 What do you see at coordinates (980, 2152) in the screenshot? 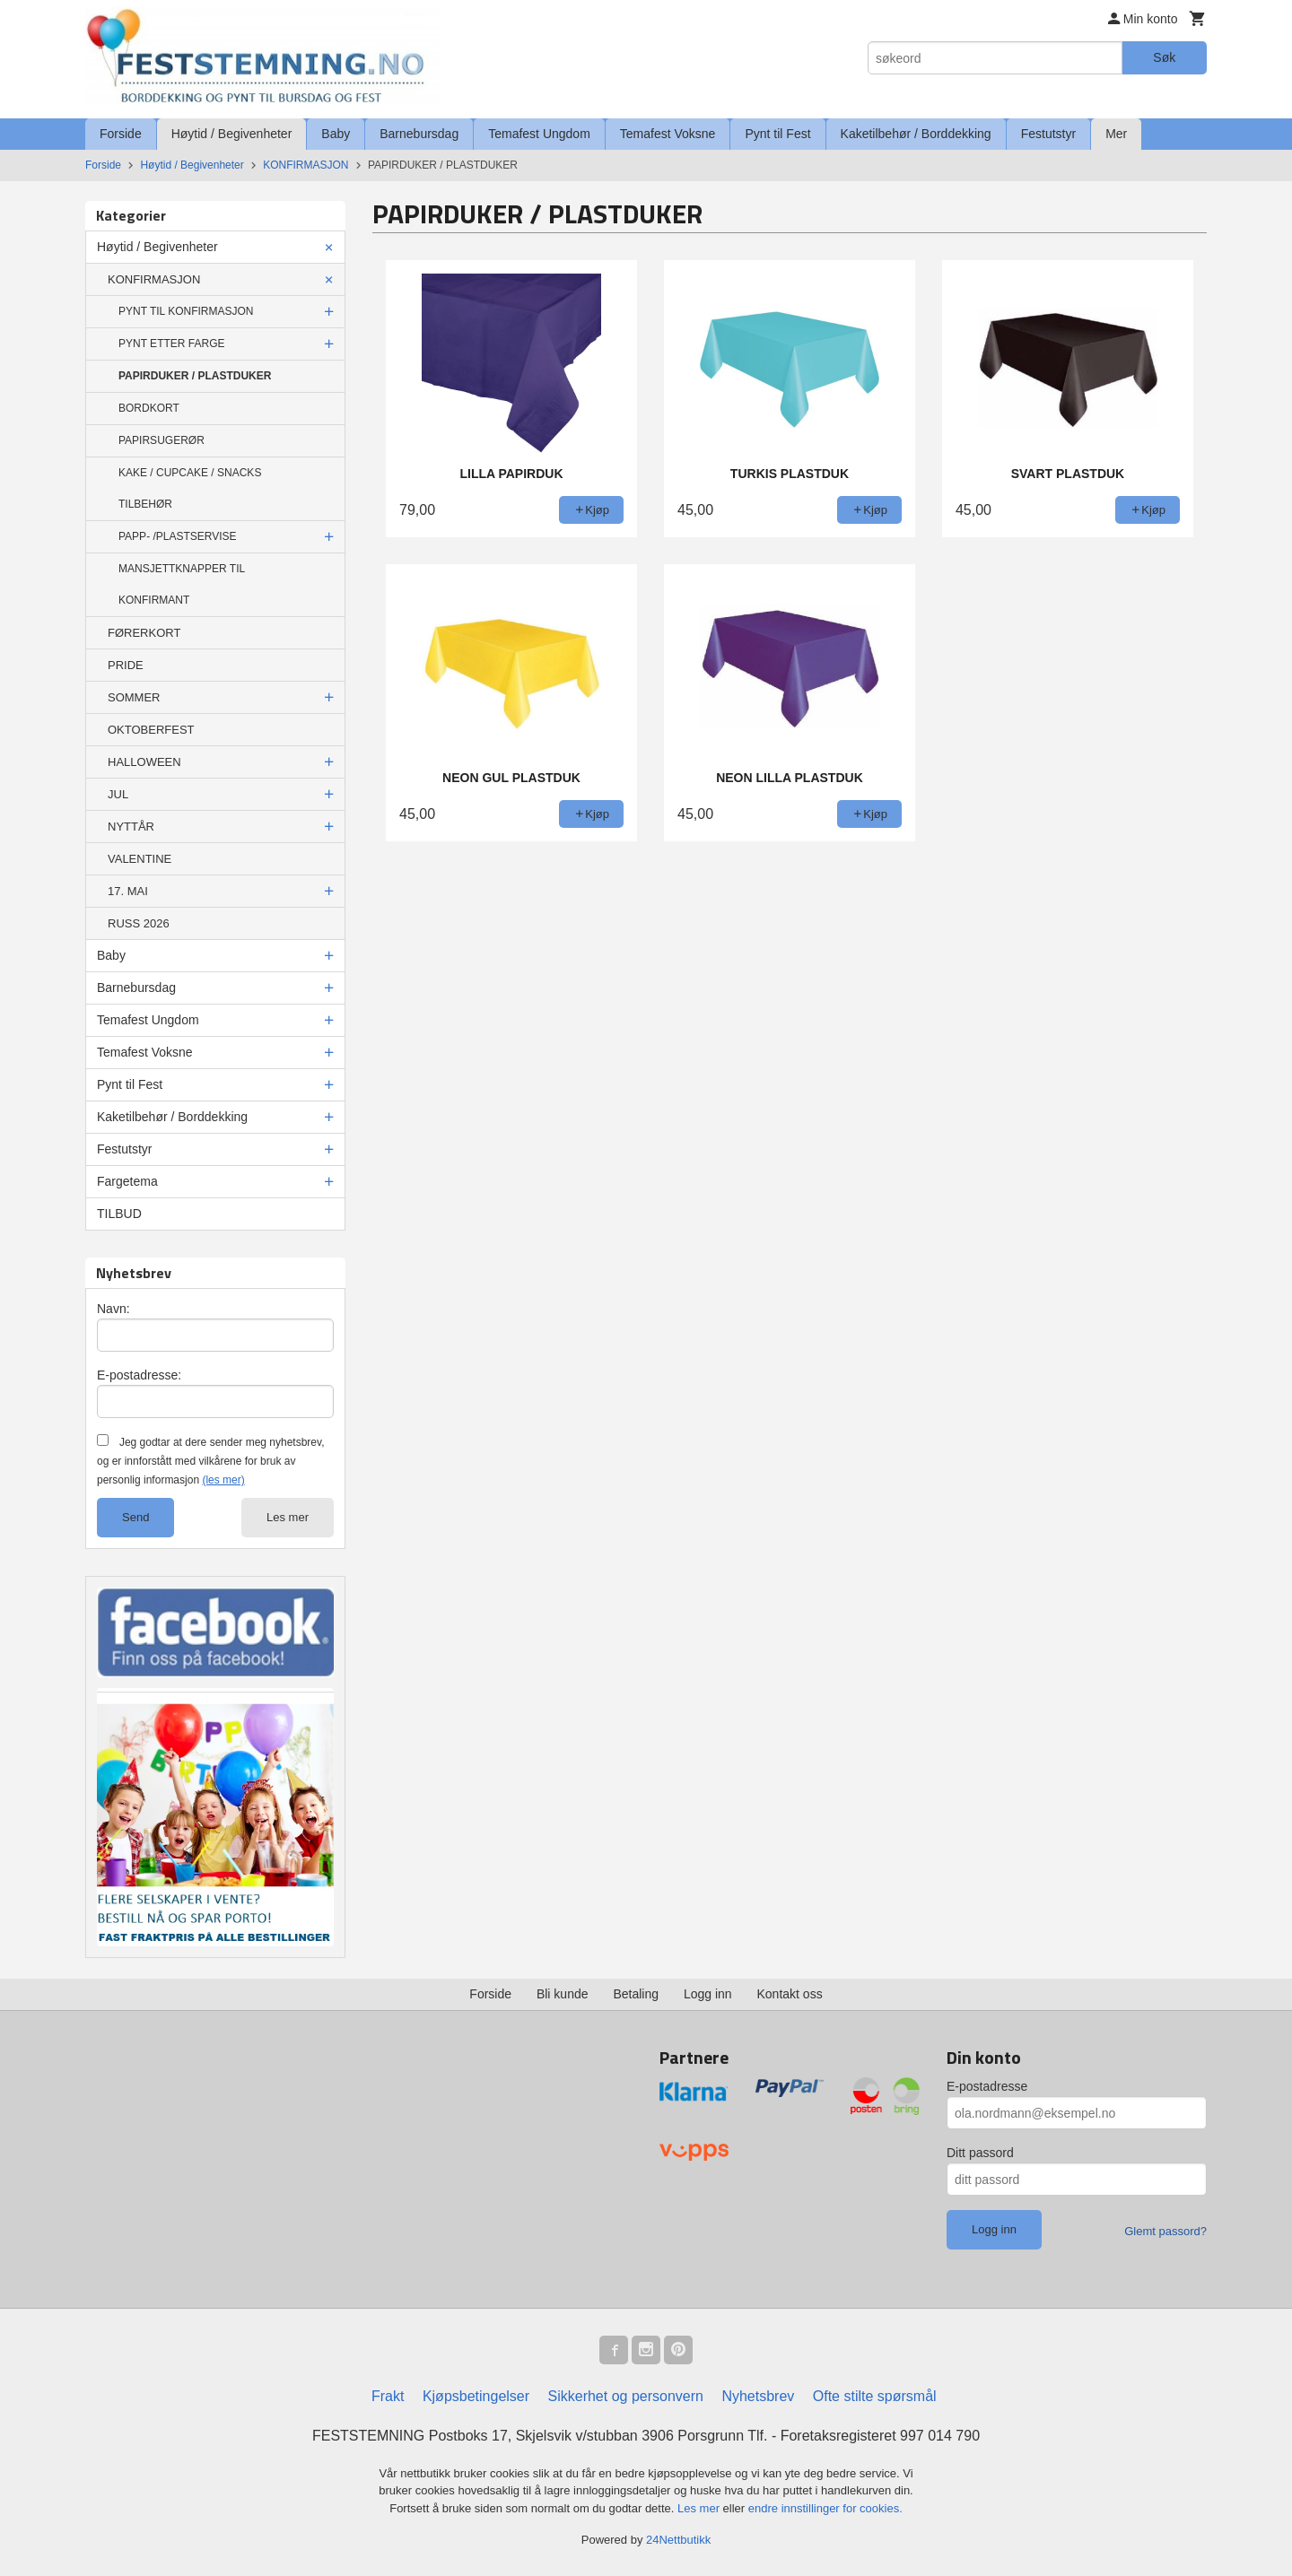
I see `Ditt passord` at bounding box center [980, 2152].